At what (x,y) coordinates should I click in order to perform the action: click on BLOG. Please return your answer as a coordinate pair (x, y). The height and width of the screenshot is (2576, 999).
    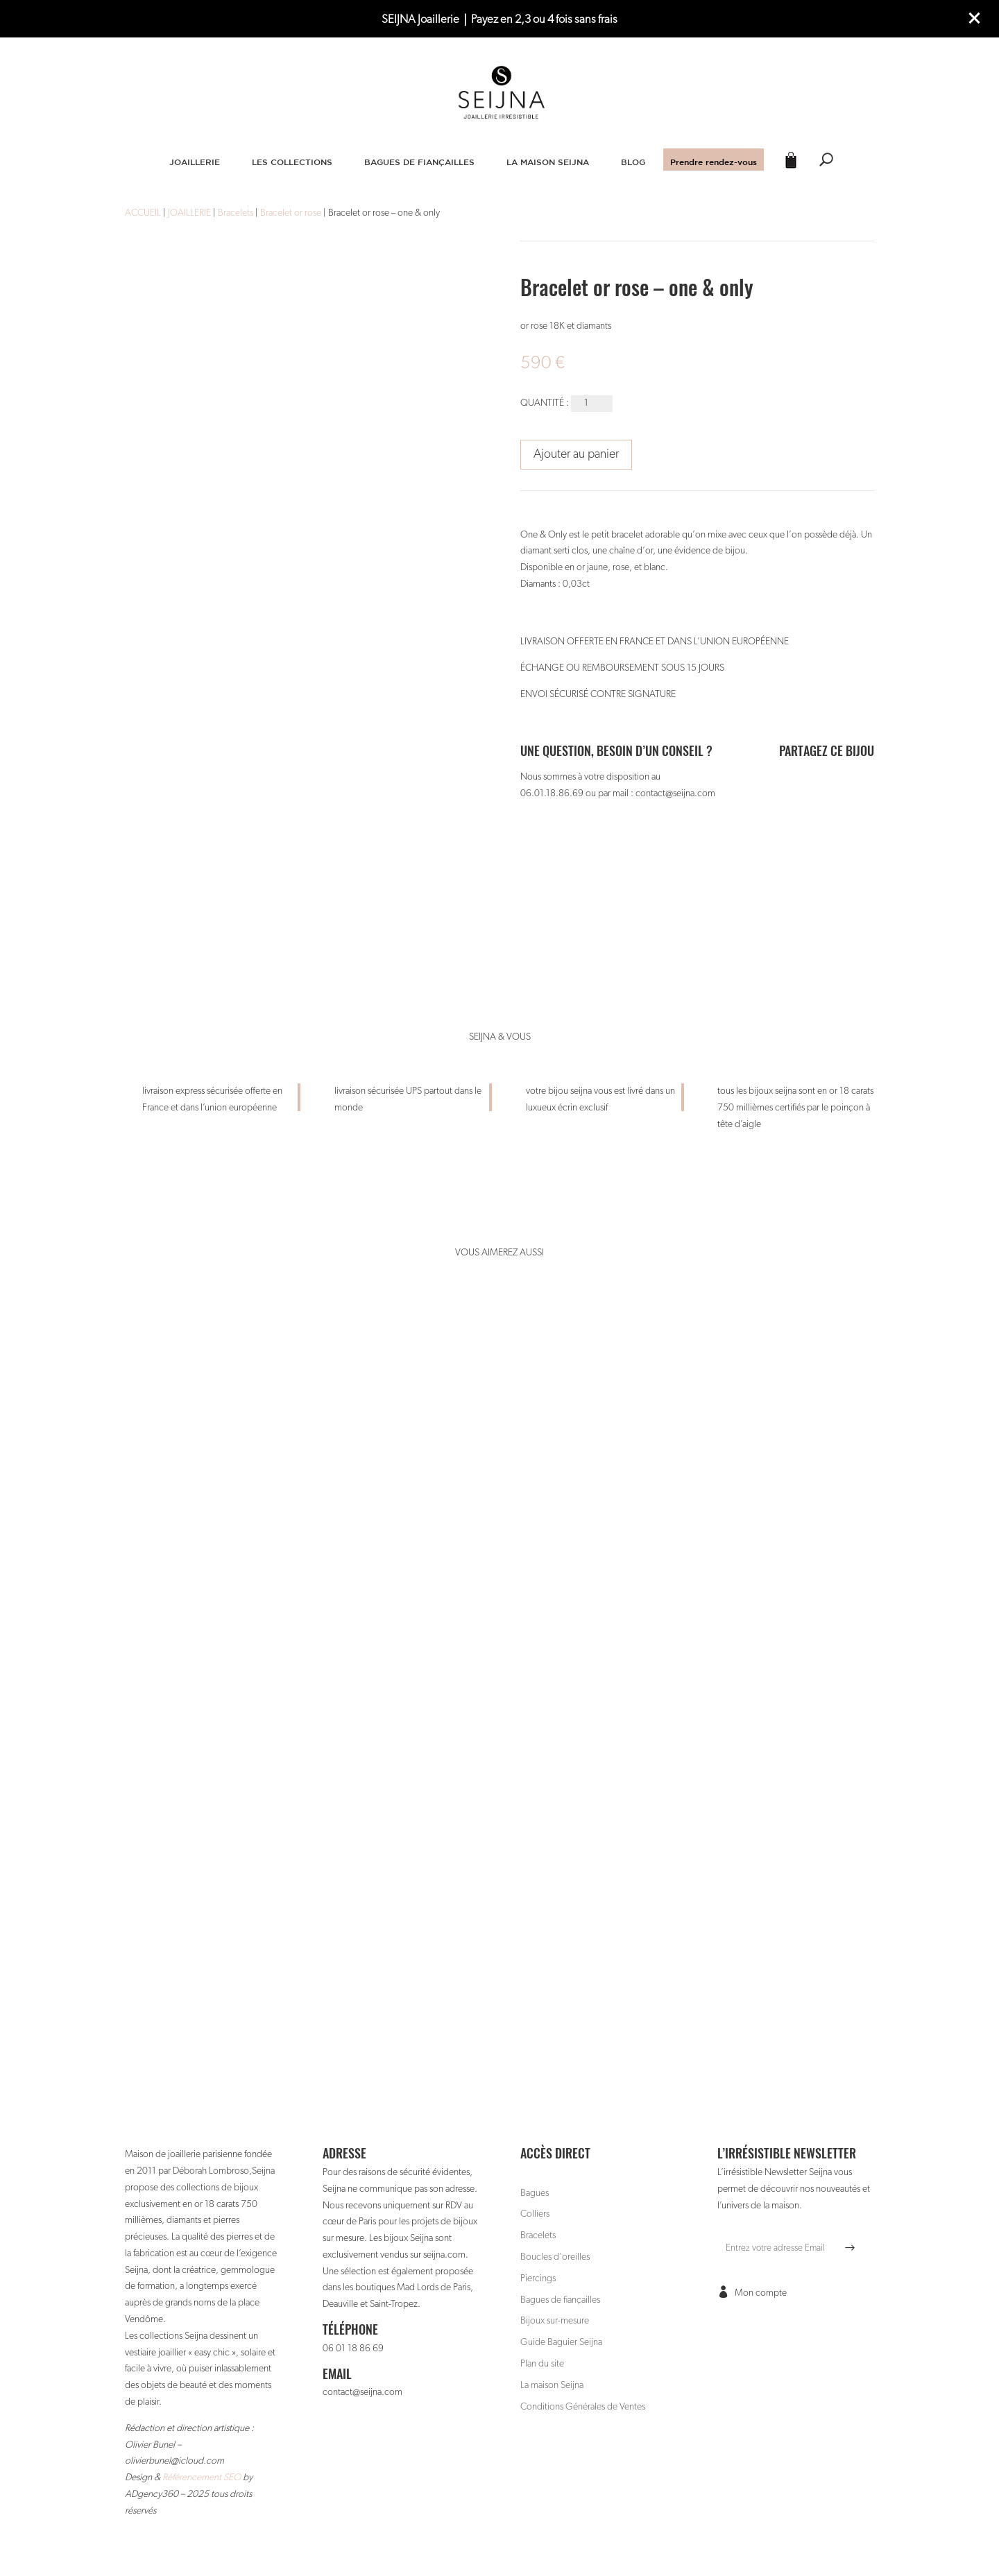
    Looking at the image, I should click on (633, 161).